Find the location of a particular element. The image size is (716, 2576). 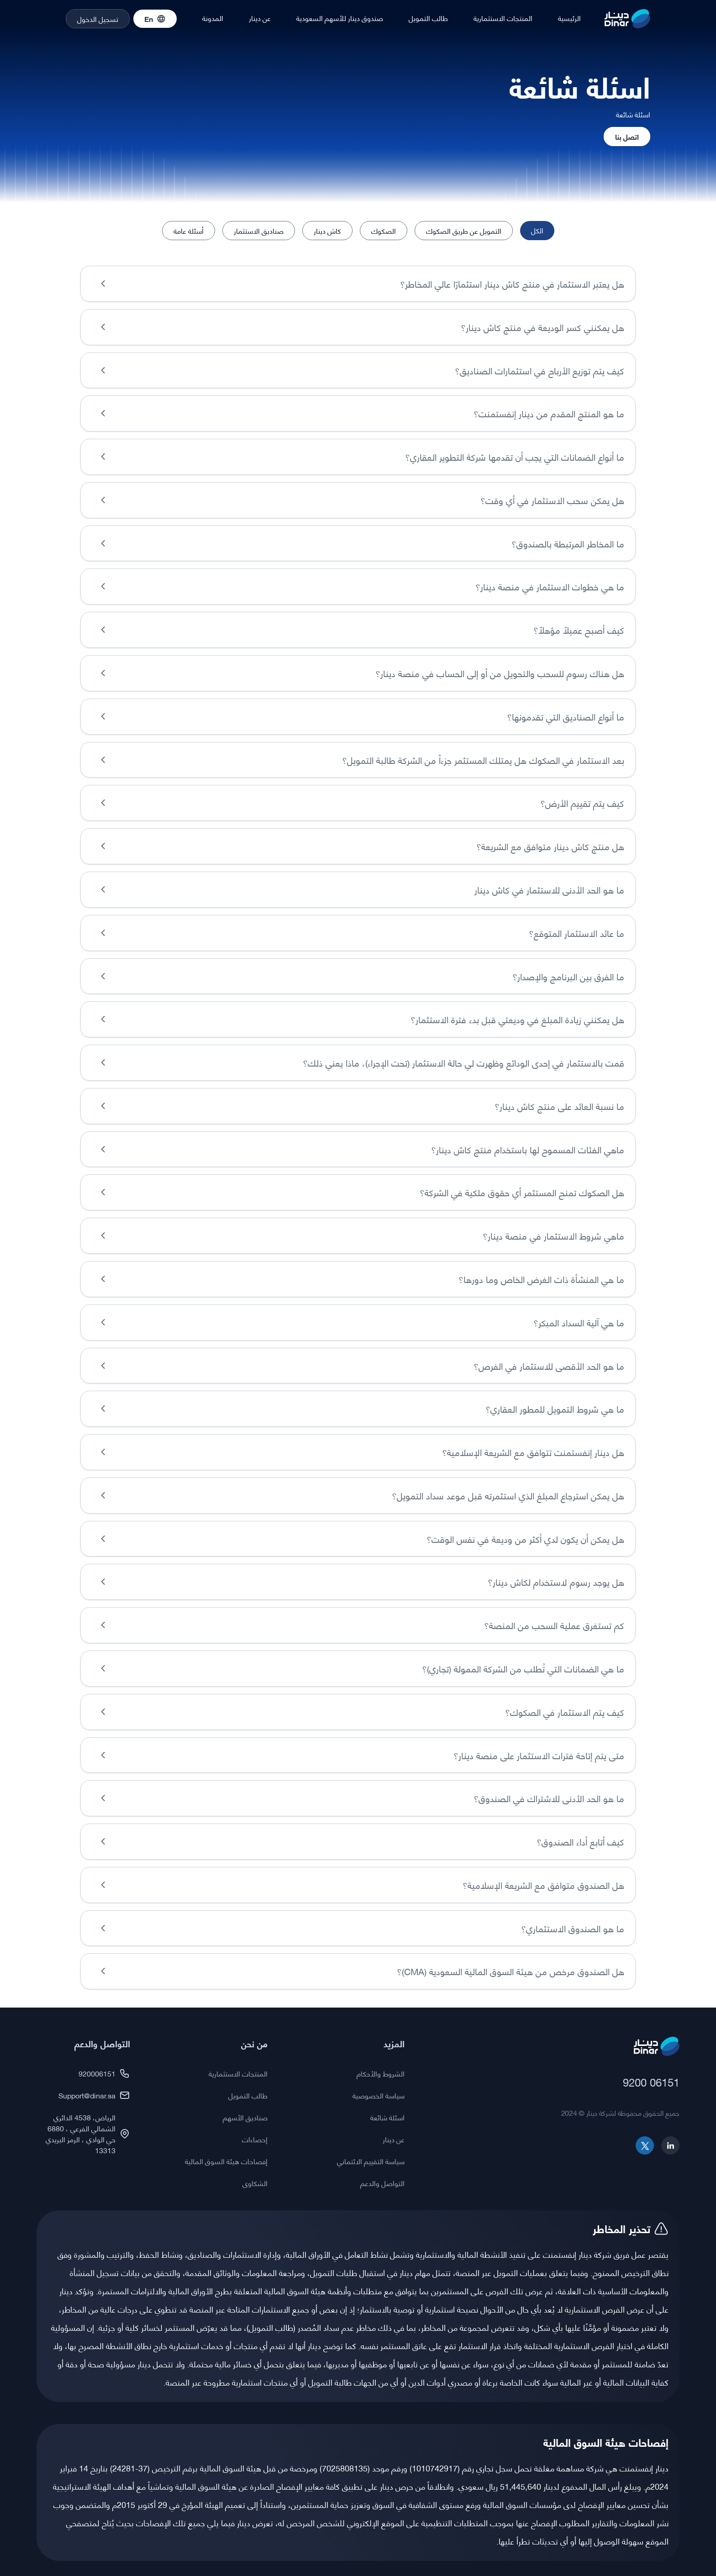

اتصل بنا is located at coordinates (627, 136).